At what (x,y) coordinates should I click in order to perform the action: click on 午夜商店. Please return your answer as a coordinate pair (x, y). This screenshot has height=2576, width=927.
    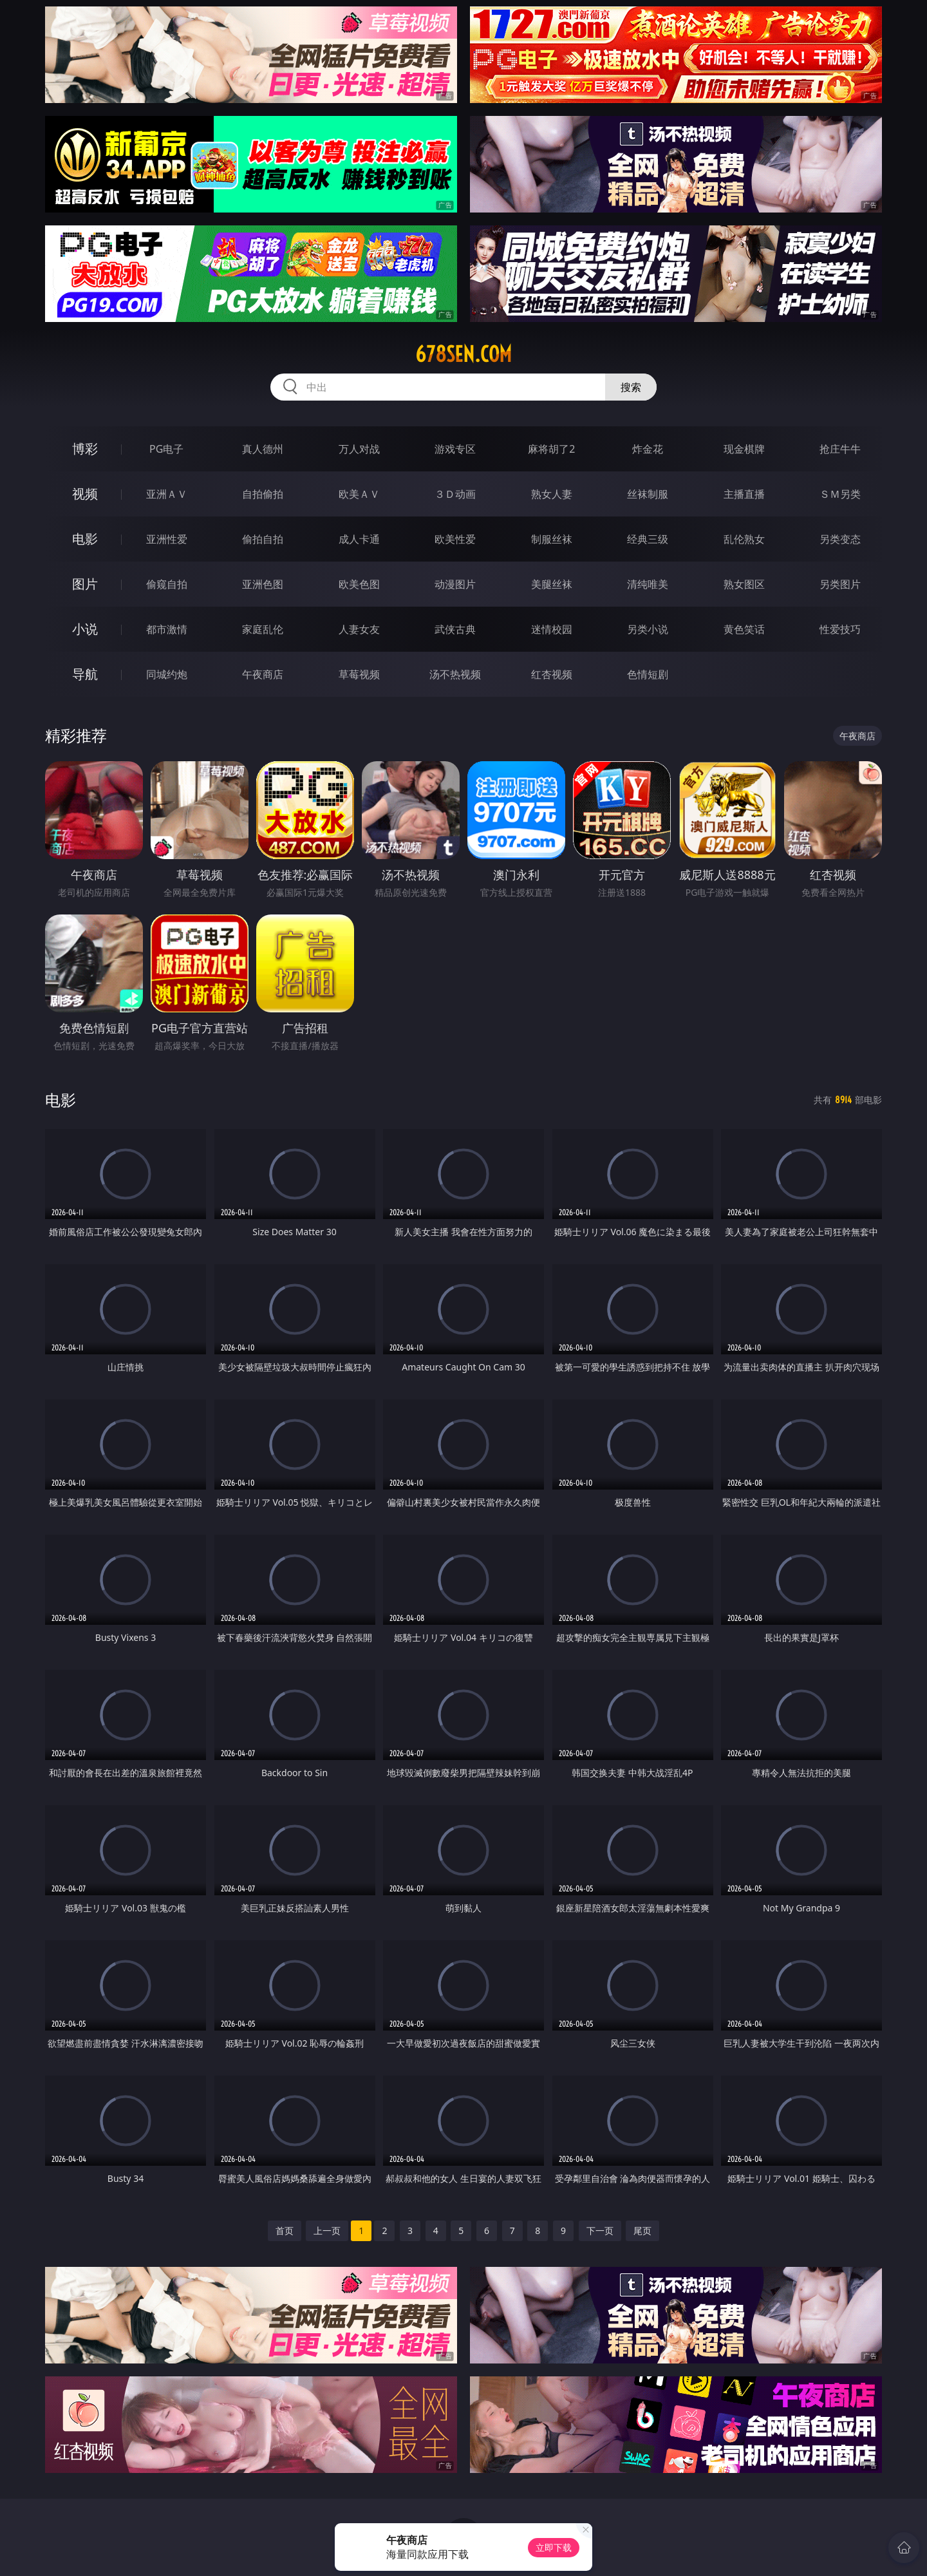
    Looking at the image, I should click on (262, 674).